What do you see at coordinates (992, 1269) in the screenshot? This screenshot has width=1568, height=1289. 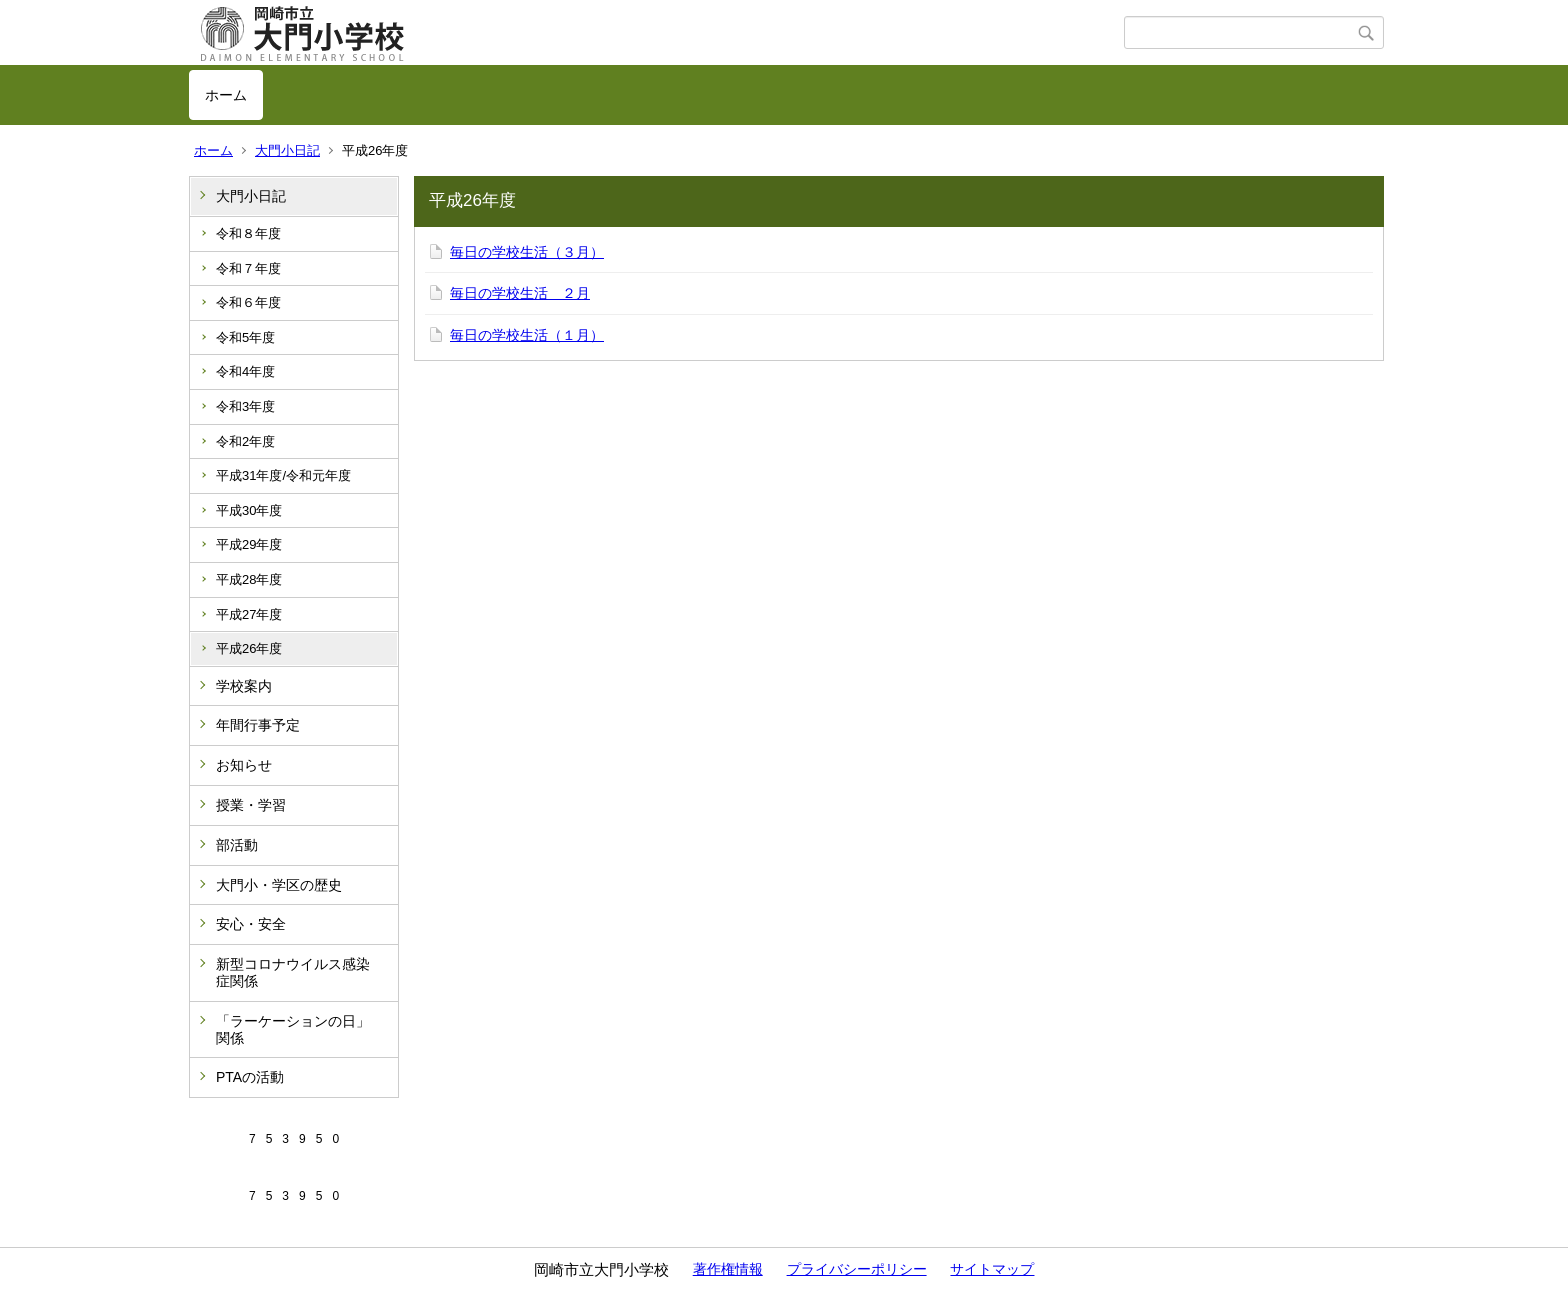 I see `サイトマップ` at bounding box center [992, 1269].